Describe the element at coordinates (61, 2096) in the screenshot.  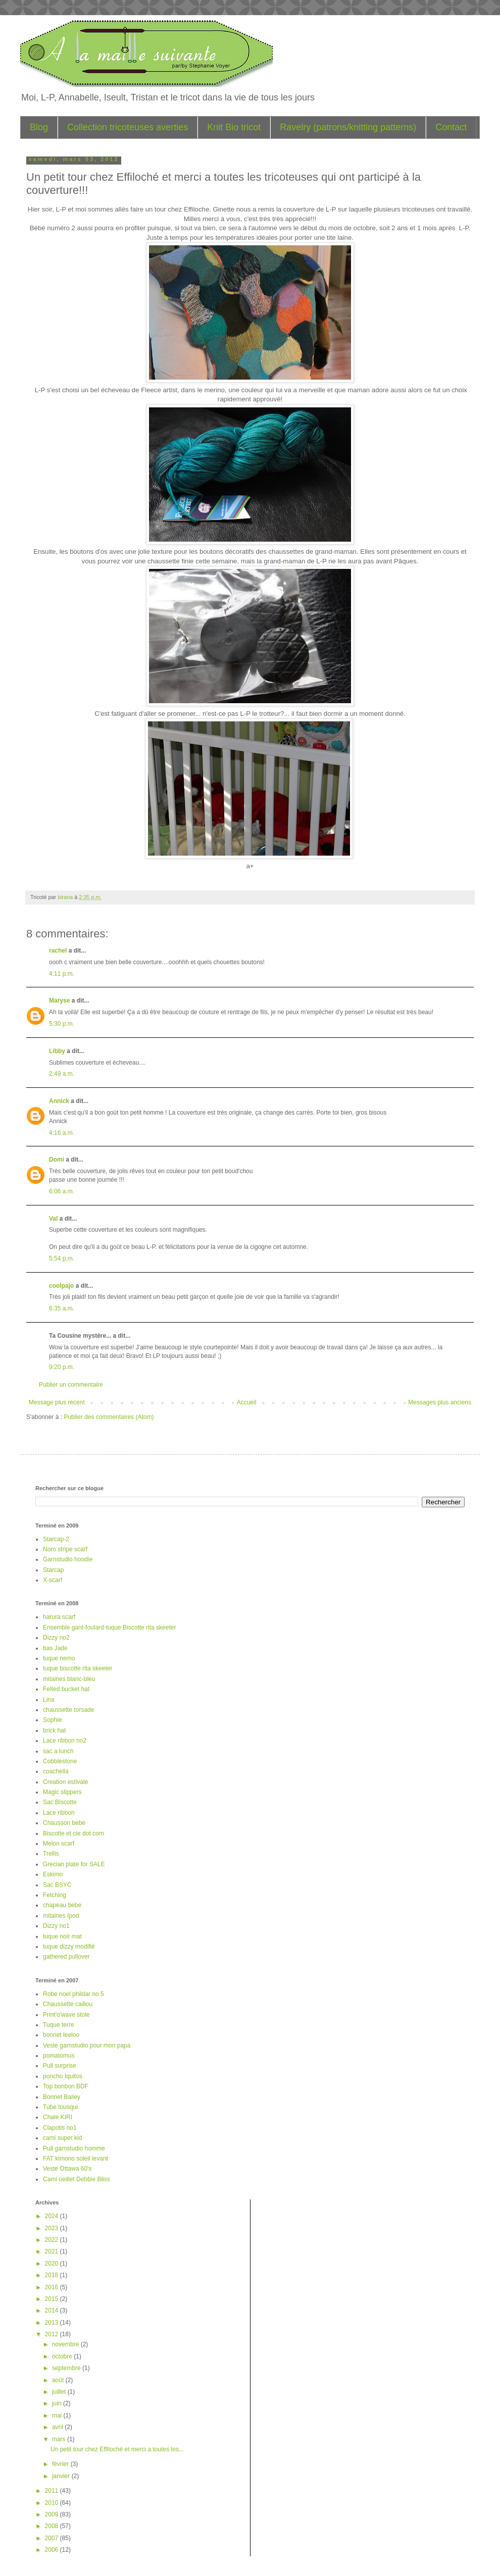
I see `Bonnet Bailey` at that location.